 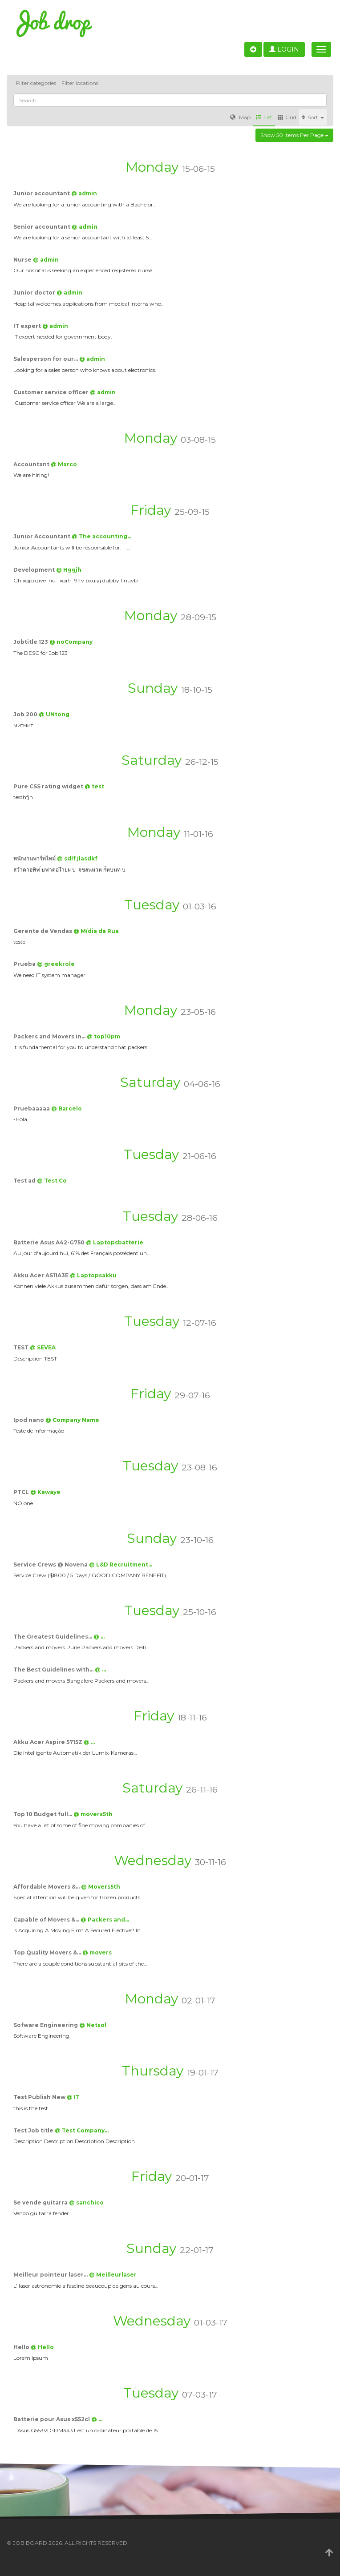 What do you see at coordinates (294, 135) in the screenshot?
I see `Show 50 items per page` at bounding box center [294, 135].